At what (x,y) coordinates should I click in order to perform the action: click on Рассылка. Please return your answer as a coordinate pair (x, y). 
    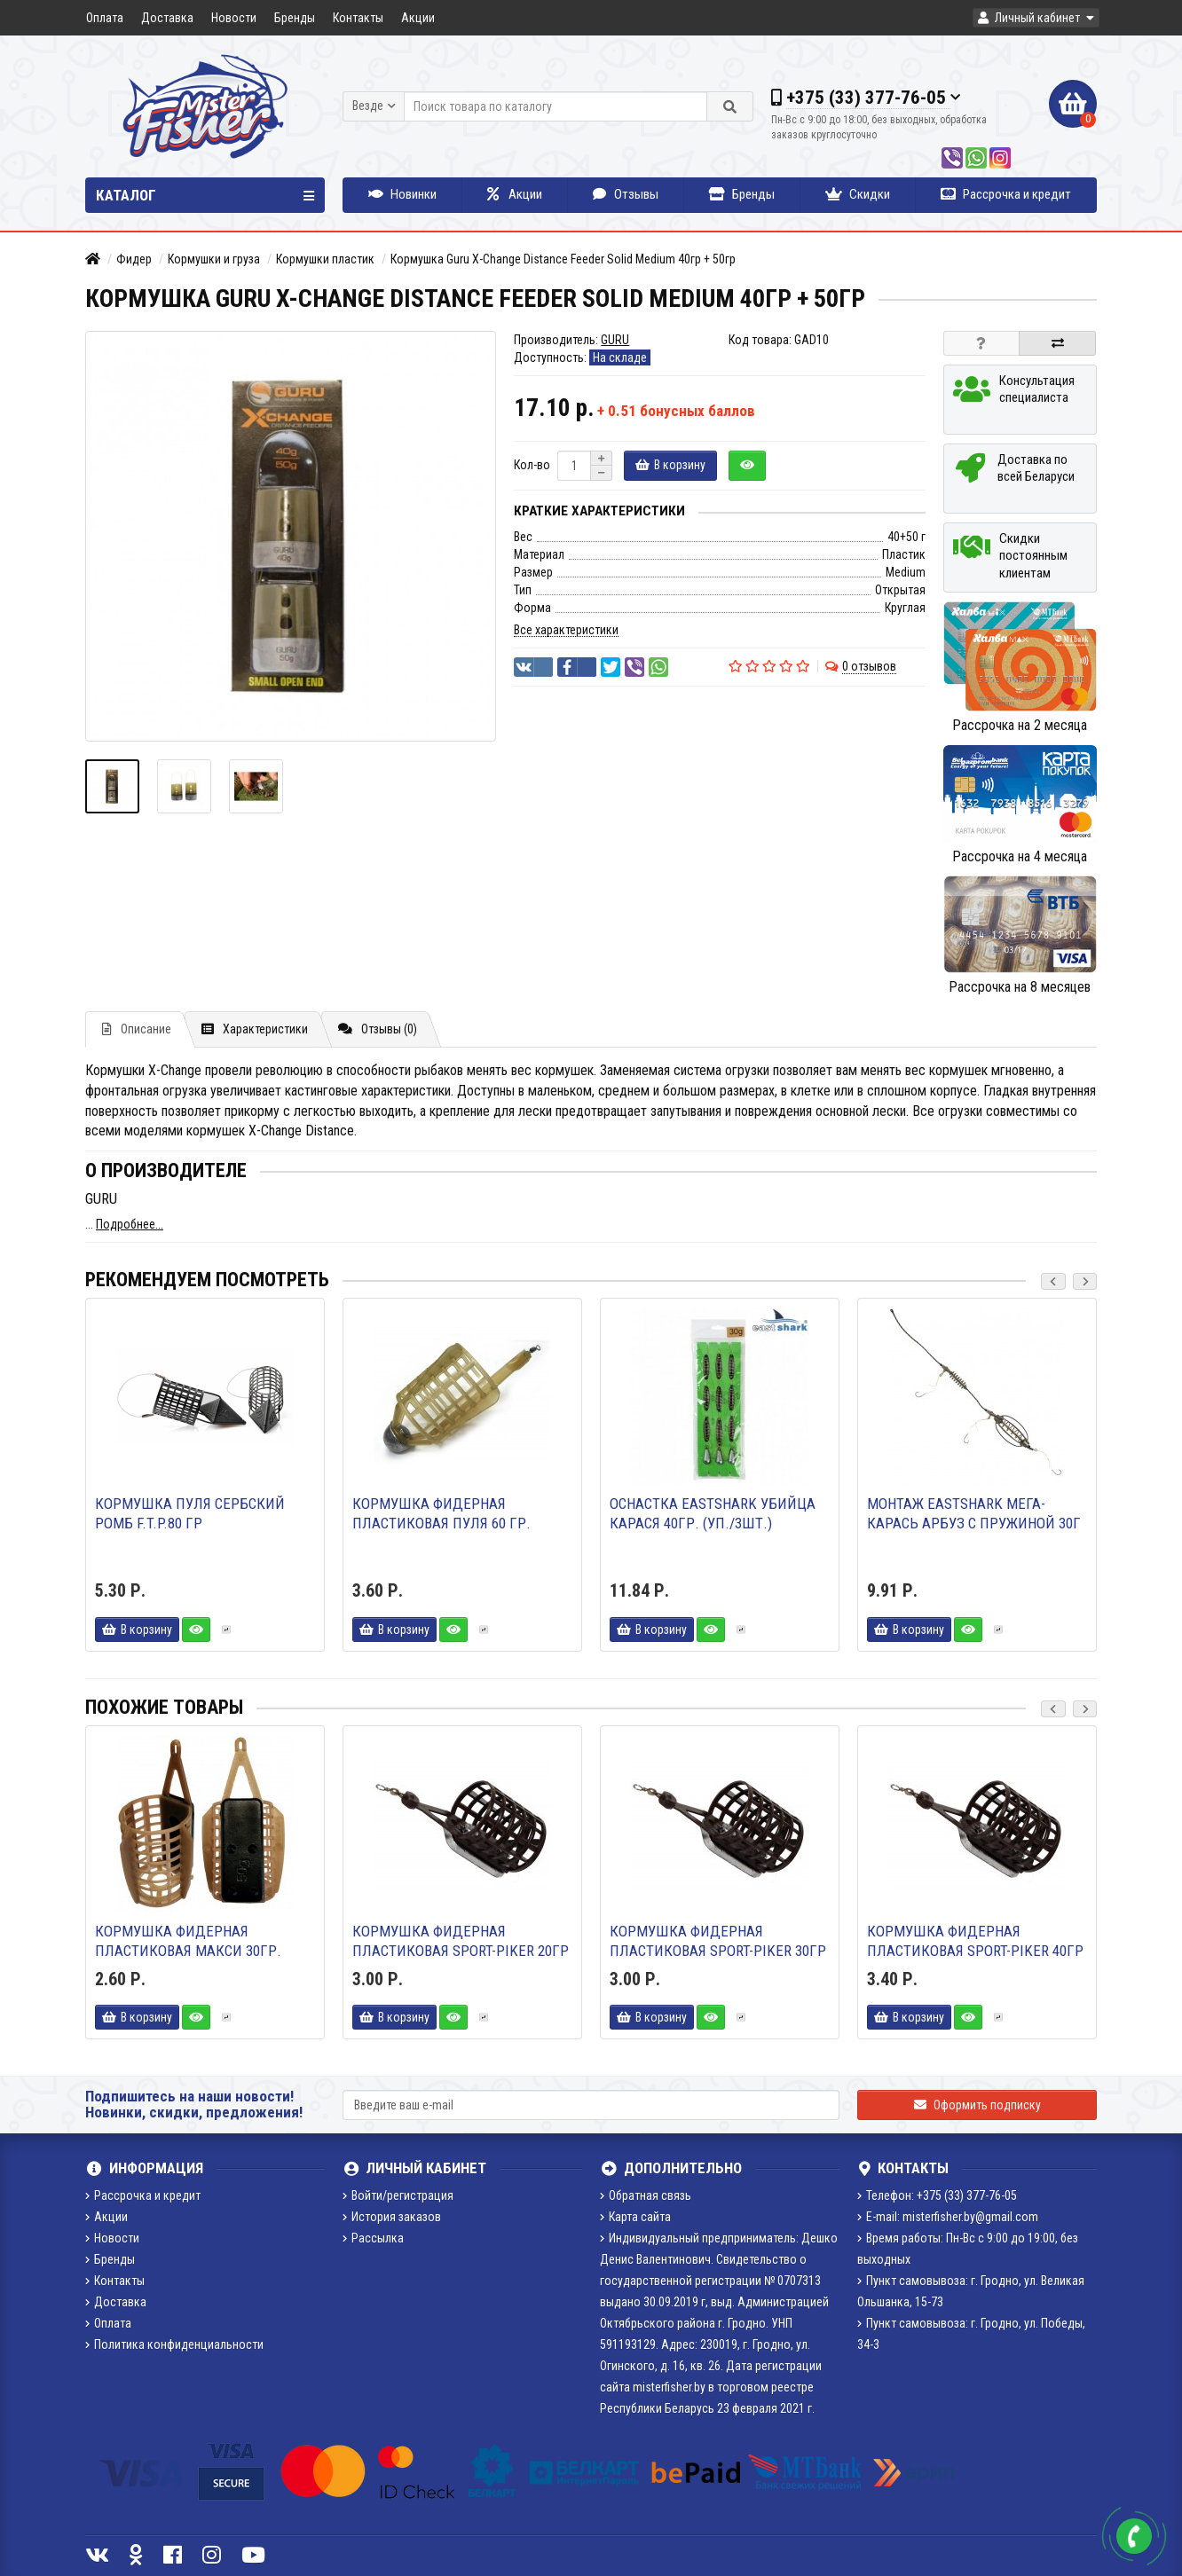
    Looking at the image, I should click on (373, 2238).